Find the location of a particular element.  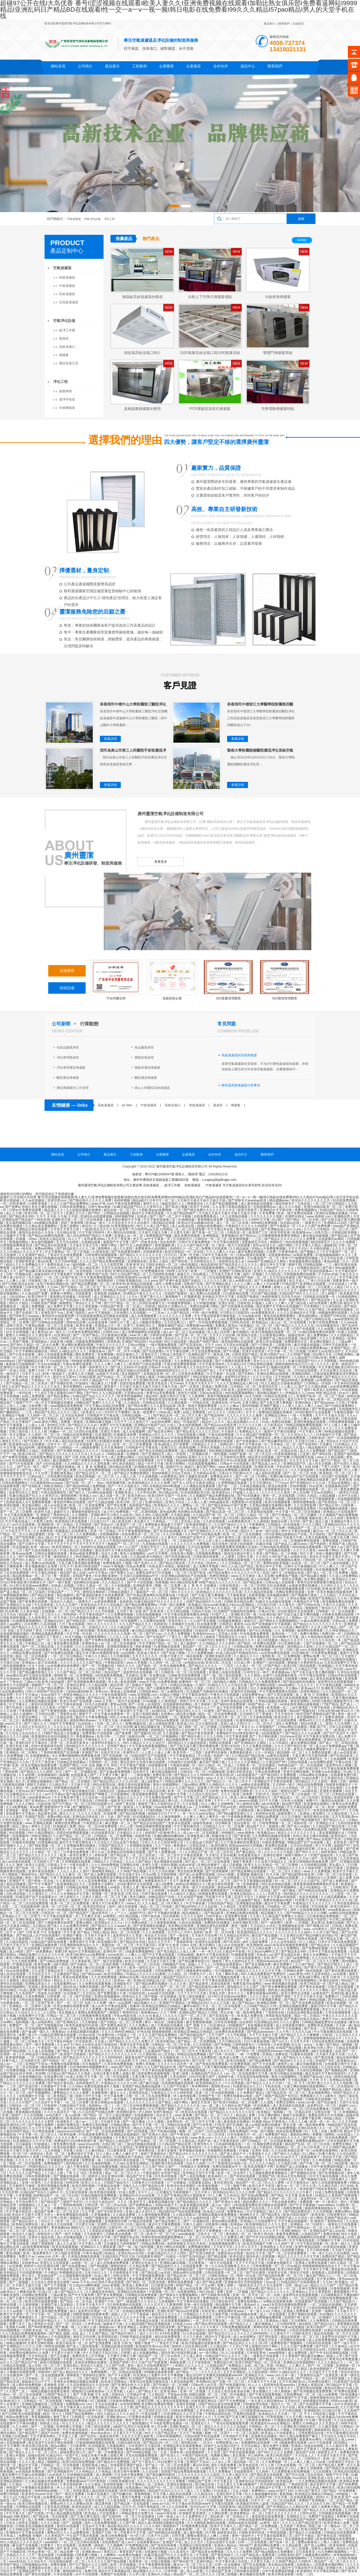

日韩av影视在线 is located at coordinates (122, 1999).